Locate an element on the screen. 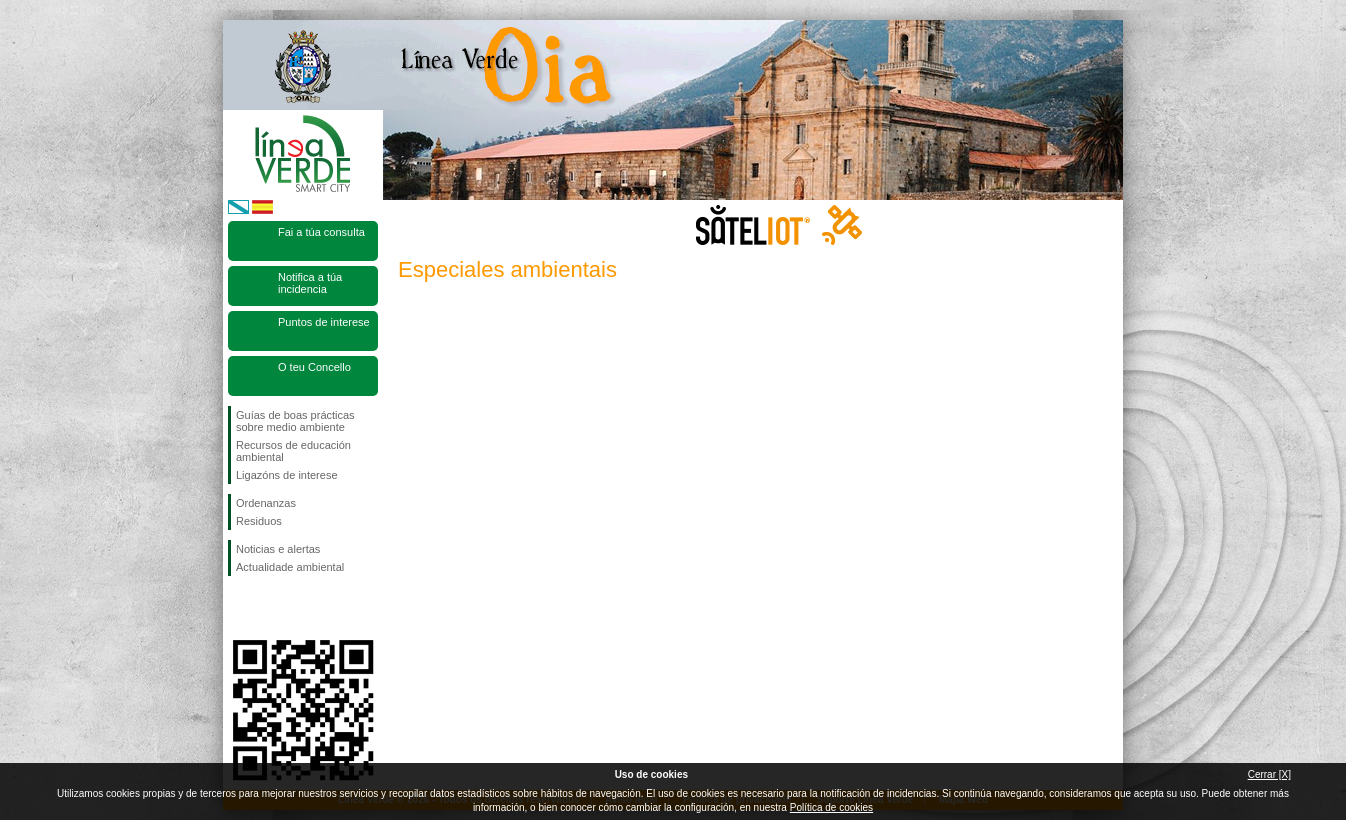 The image size is (1346, 820). Actualidade ambiental is located at coordinates (290, 567).